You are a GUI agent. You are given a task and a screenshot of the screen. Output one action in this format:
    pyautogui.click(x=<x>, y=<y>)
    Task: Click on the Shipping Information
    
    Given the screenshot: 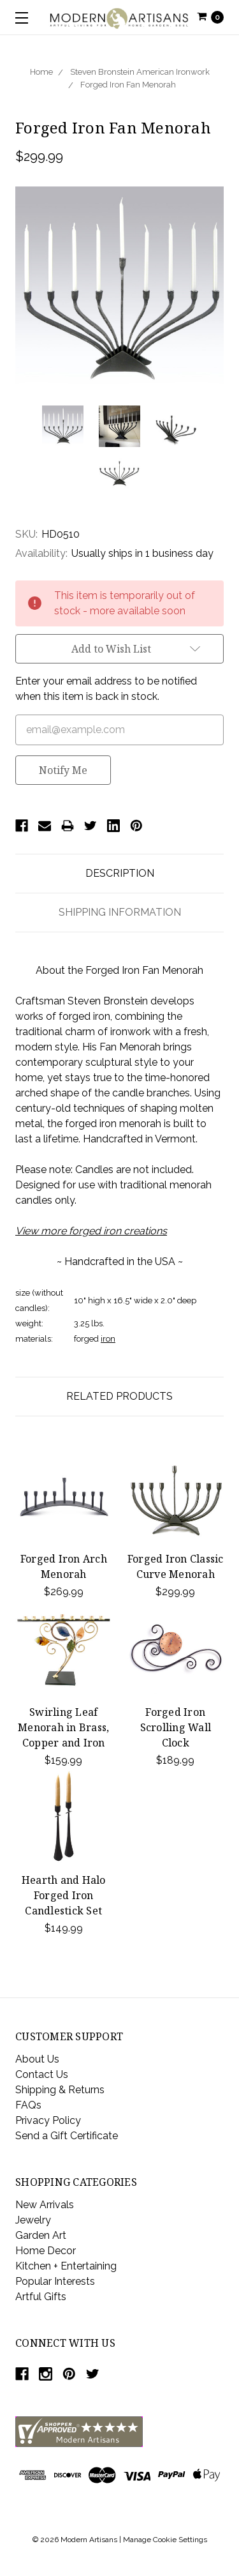 What is the action you would take?
    pyautogui.click(x=120, y=912)
    